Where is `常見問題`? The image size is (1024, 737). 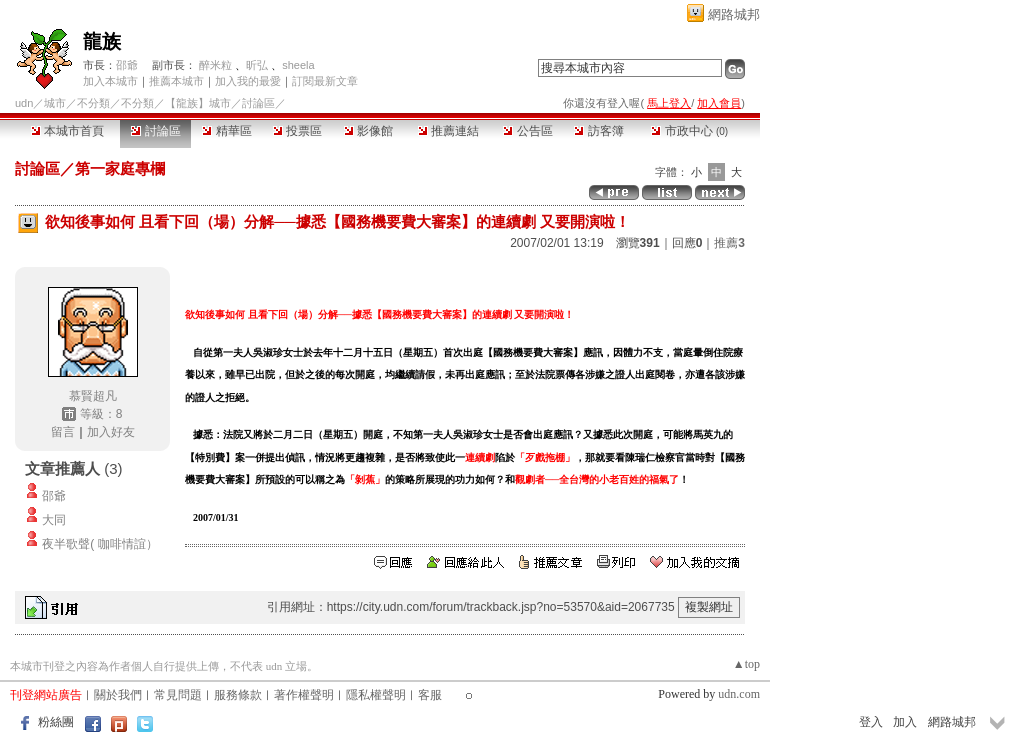 常見問題 is located at coordinates (178, 695).